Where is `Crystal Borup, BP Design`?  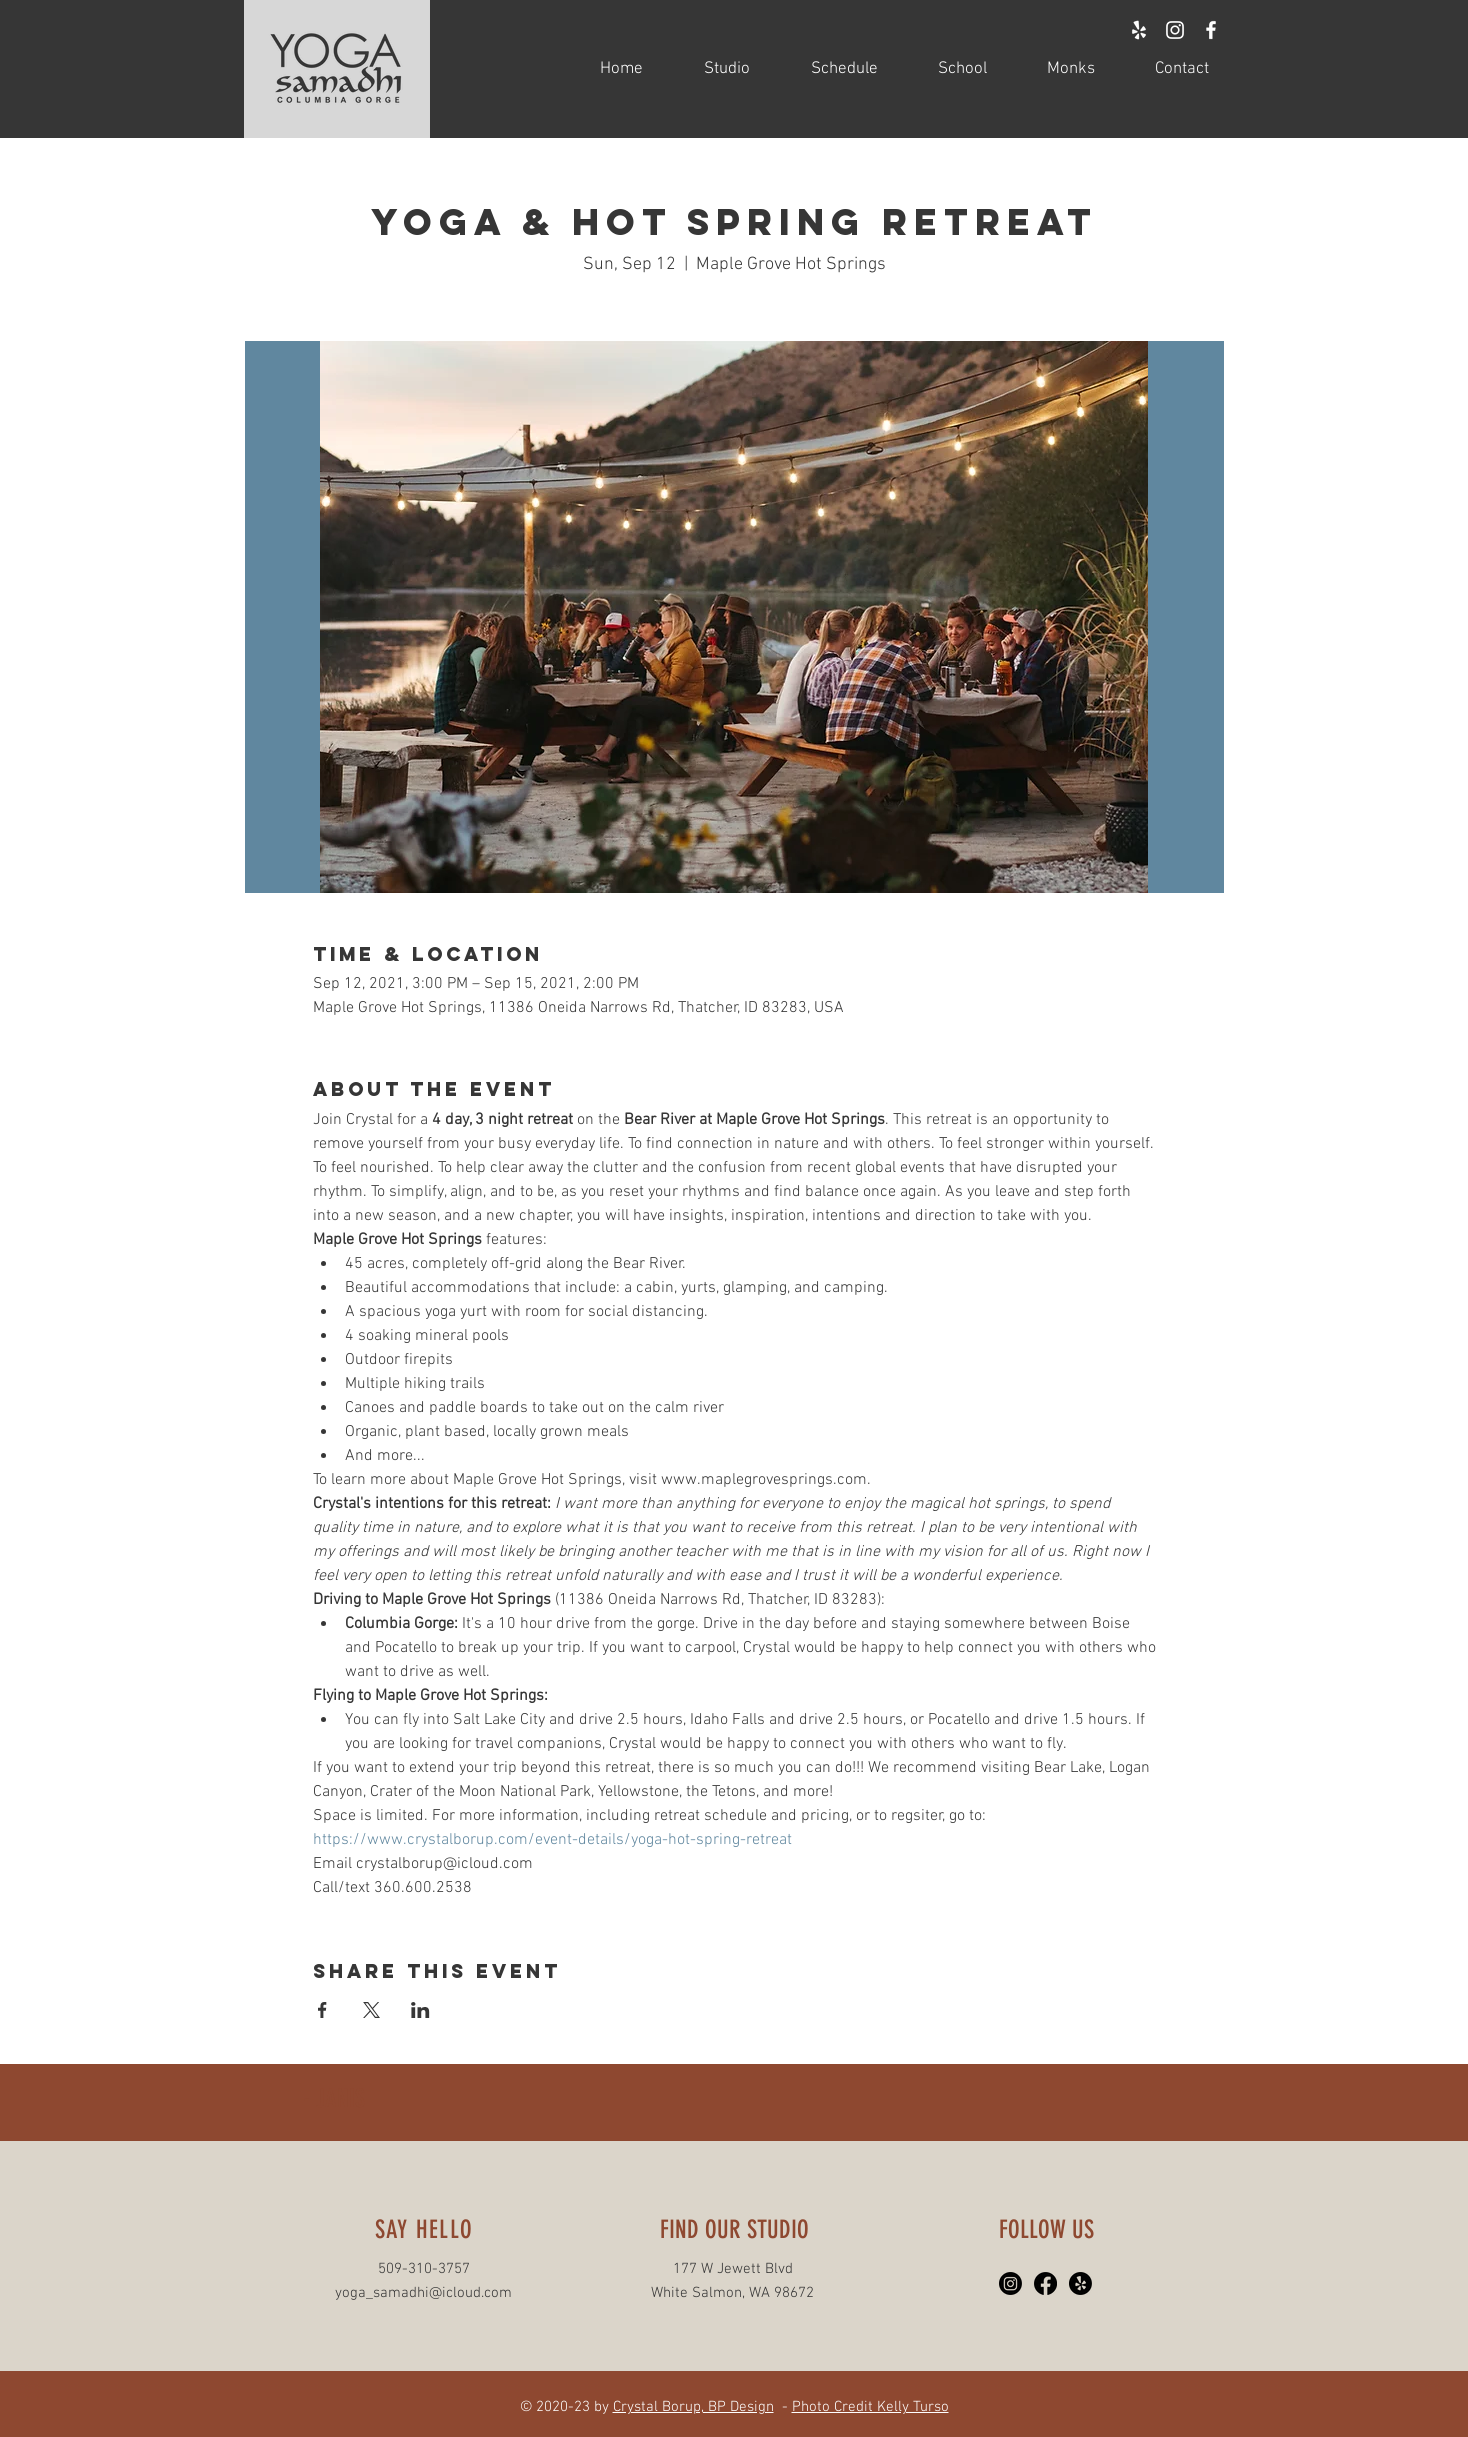 Crystal Borup, BP Design is located at coordinates (693, 2407).